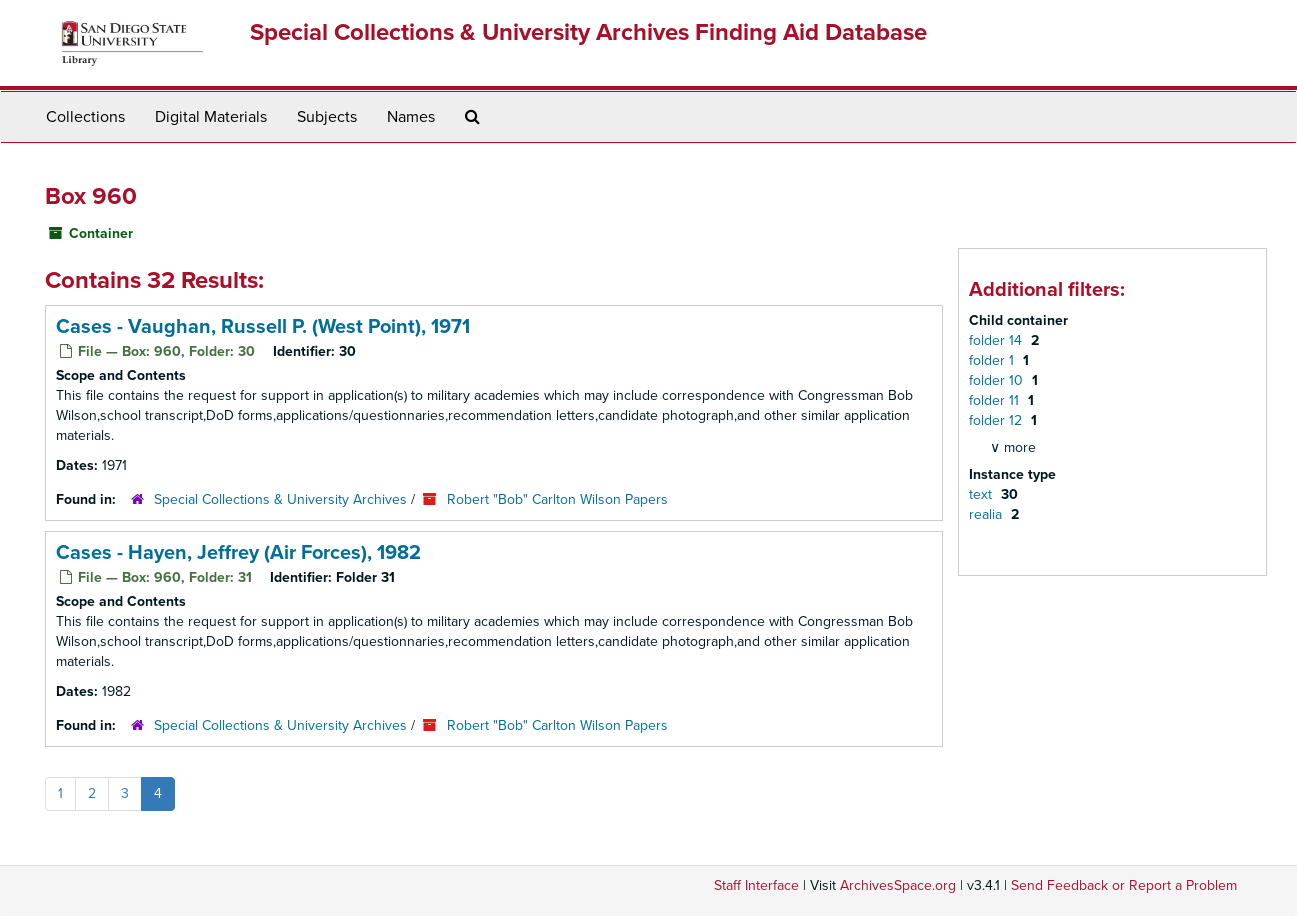  Describe the element at coordinates (998, 380) in the screenshot. I see `folder 10` at that location.